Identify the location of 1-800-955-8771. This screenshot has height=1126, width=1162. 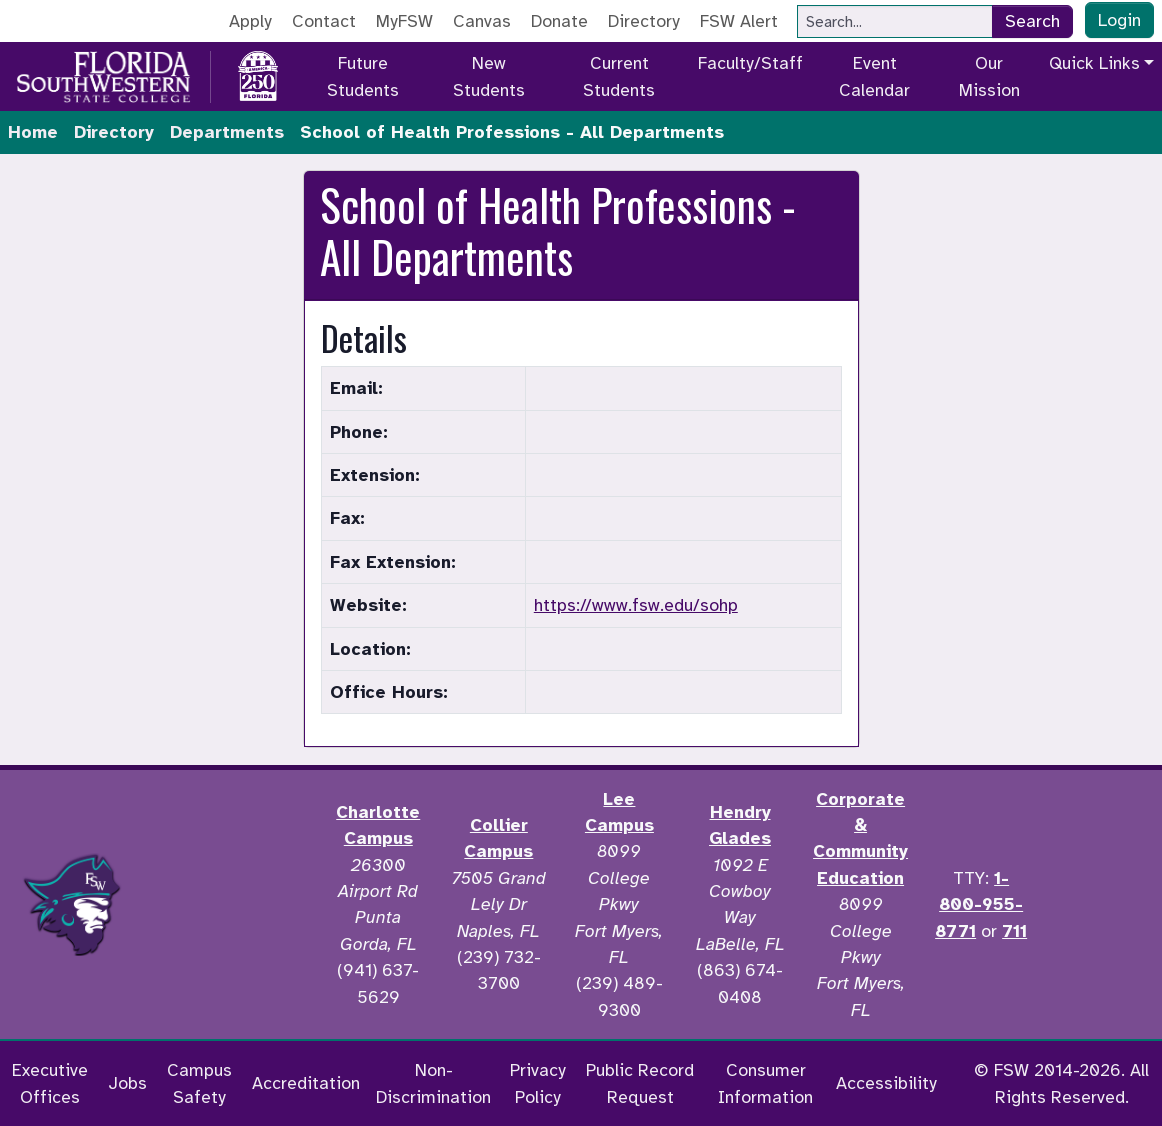
(979, 904).